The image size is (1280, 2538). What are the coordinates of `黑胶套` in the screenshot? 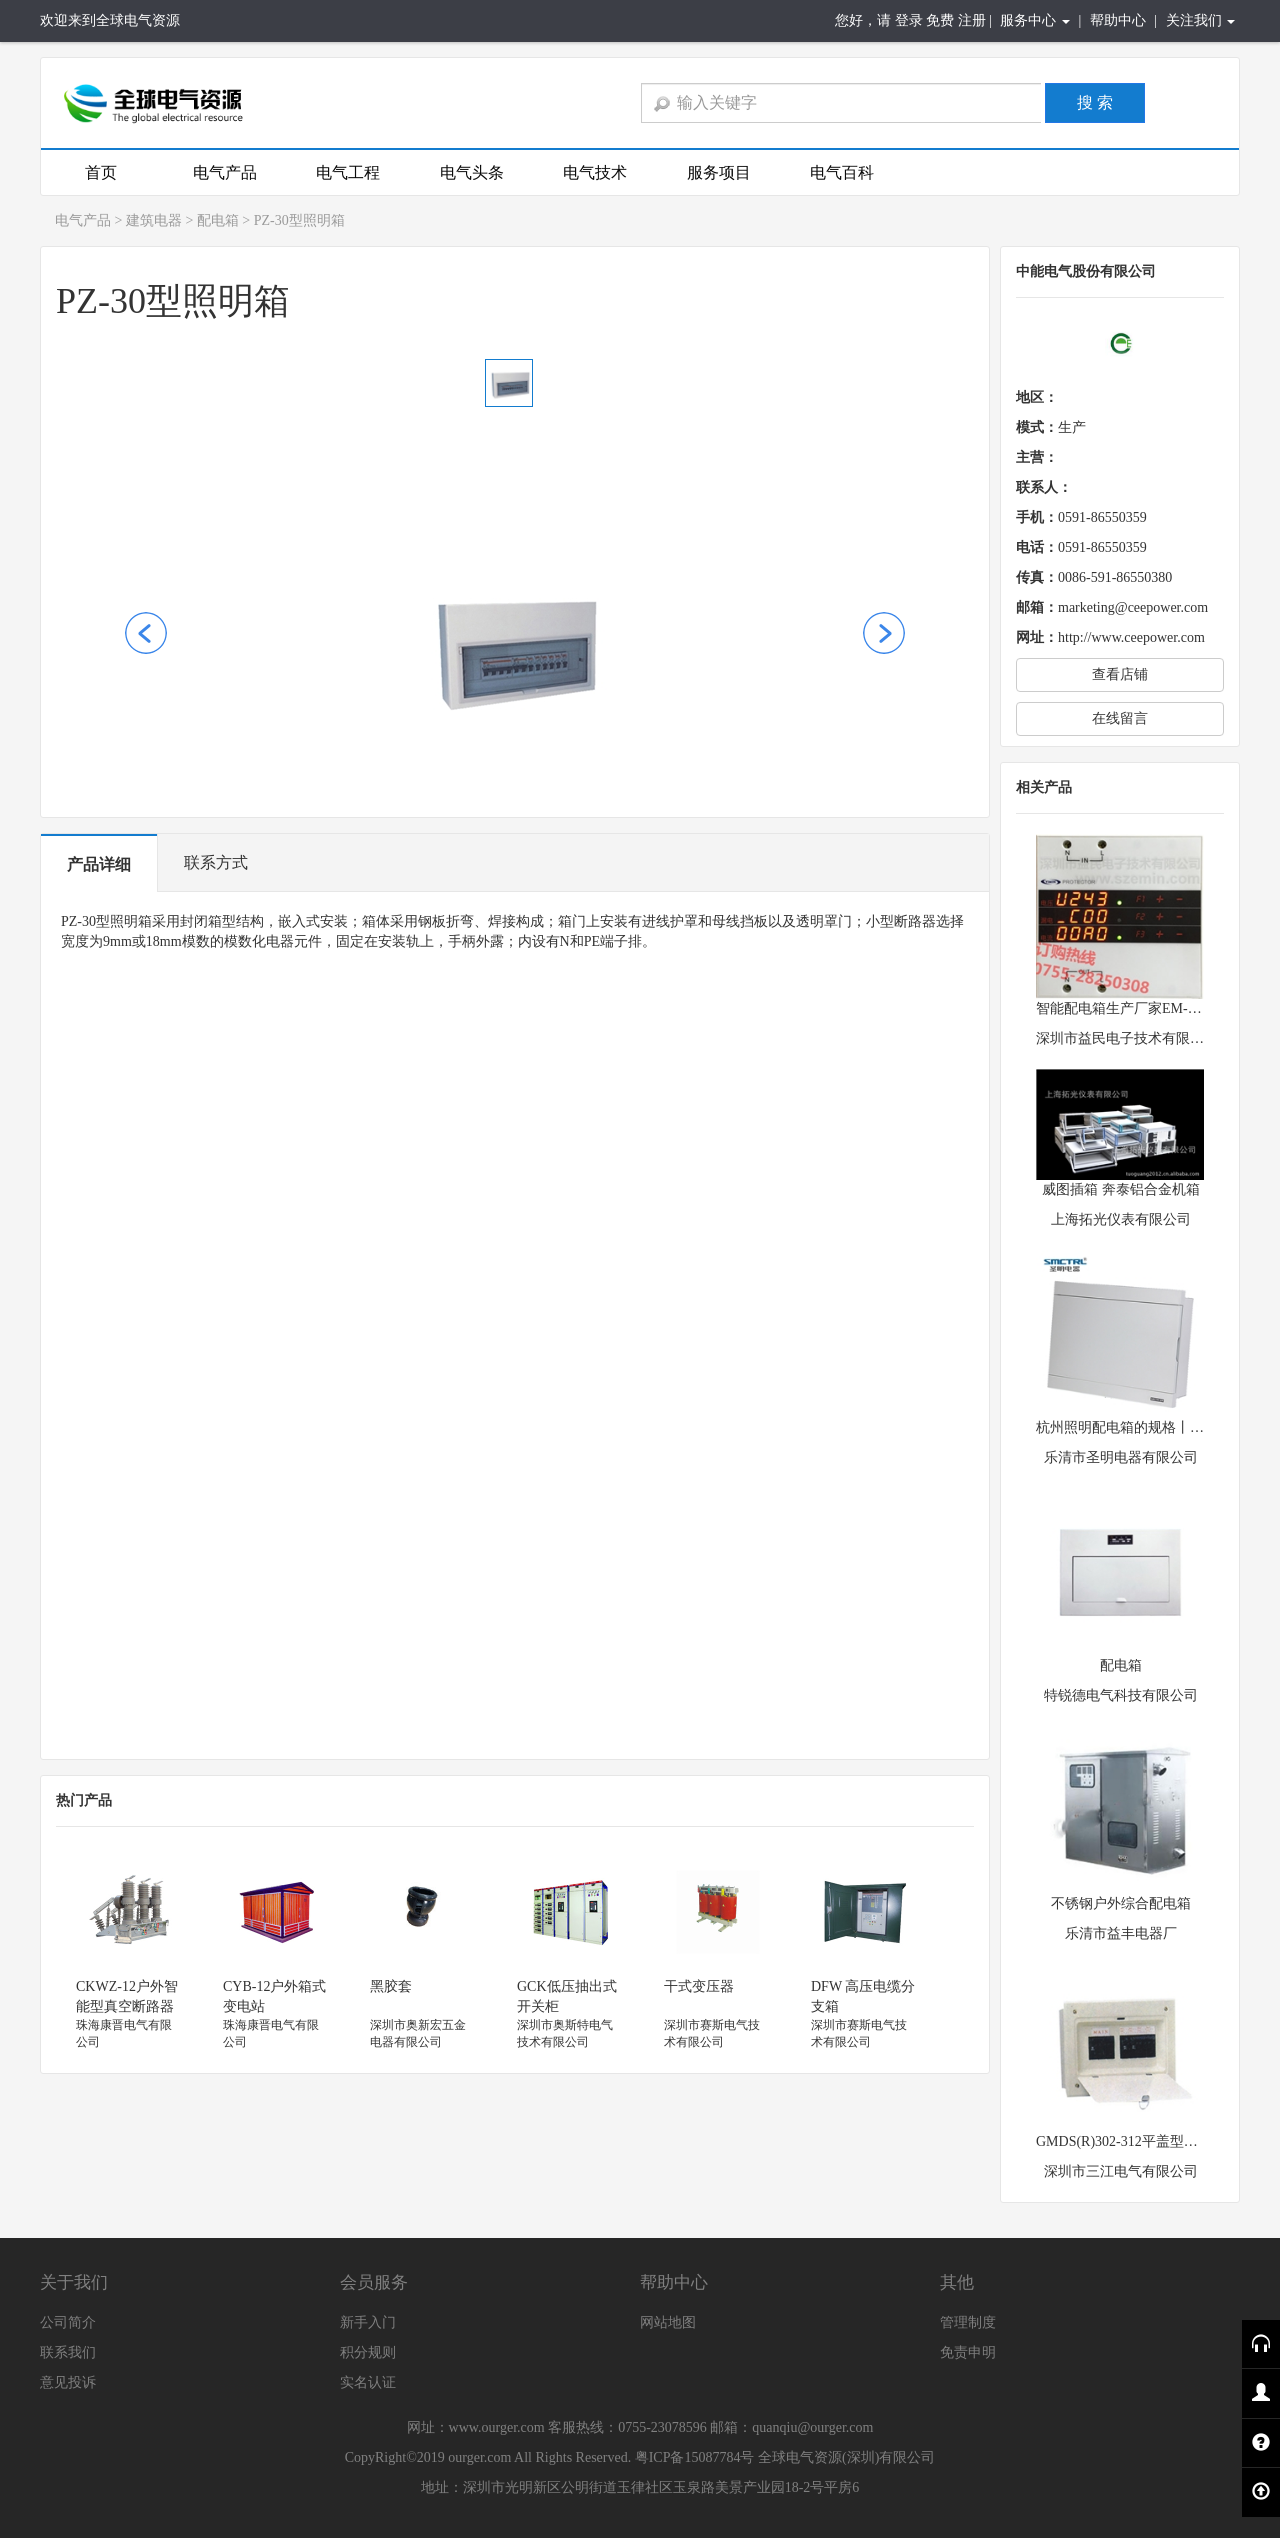 It's located at (391, 1986).